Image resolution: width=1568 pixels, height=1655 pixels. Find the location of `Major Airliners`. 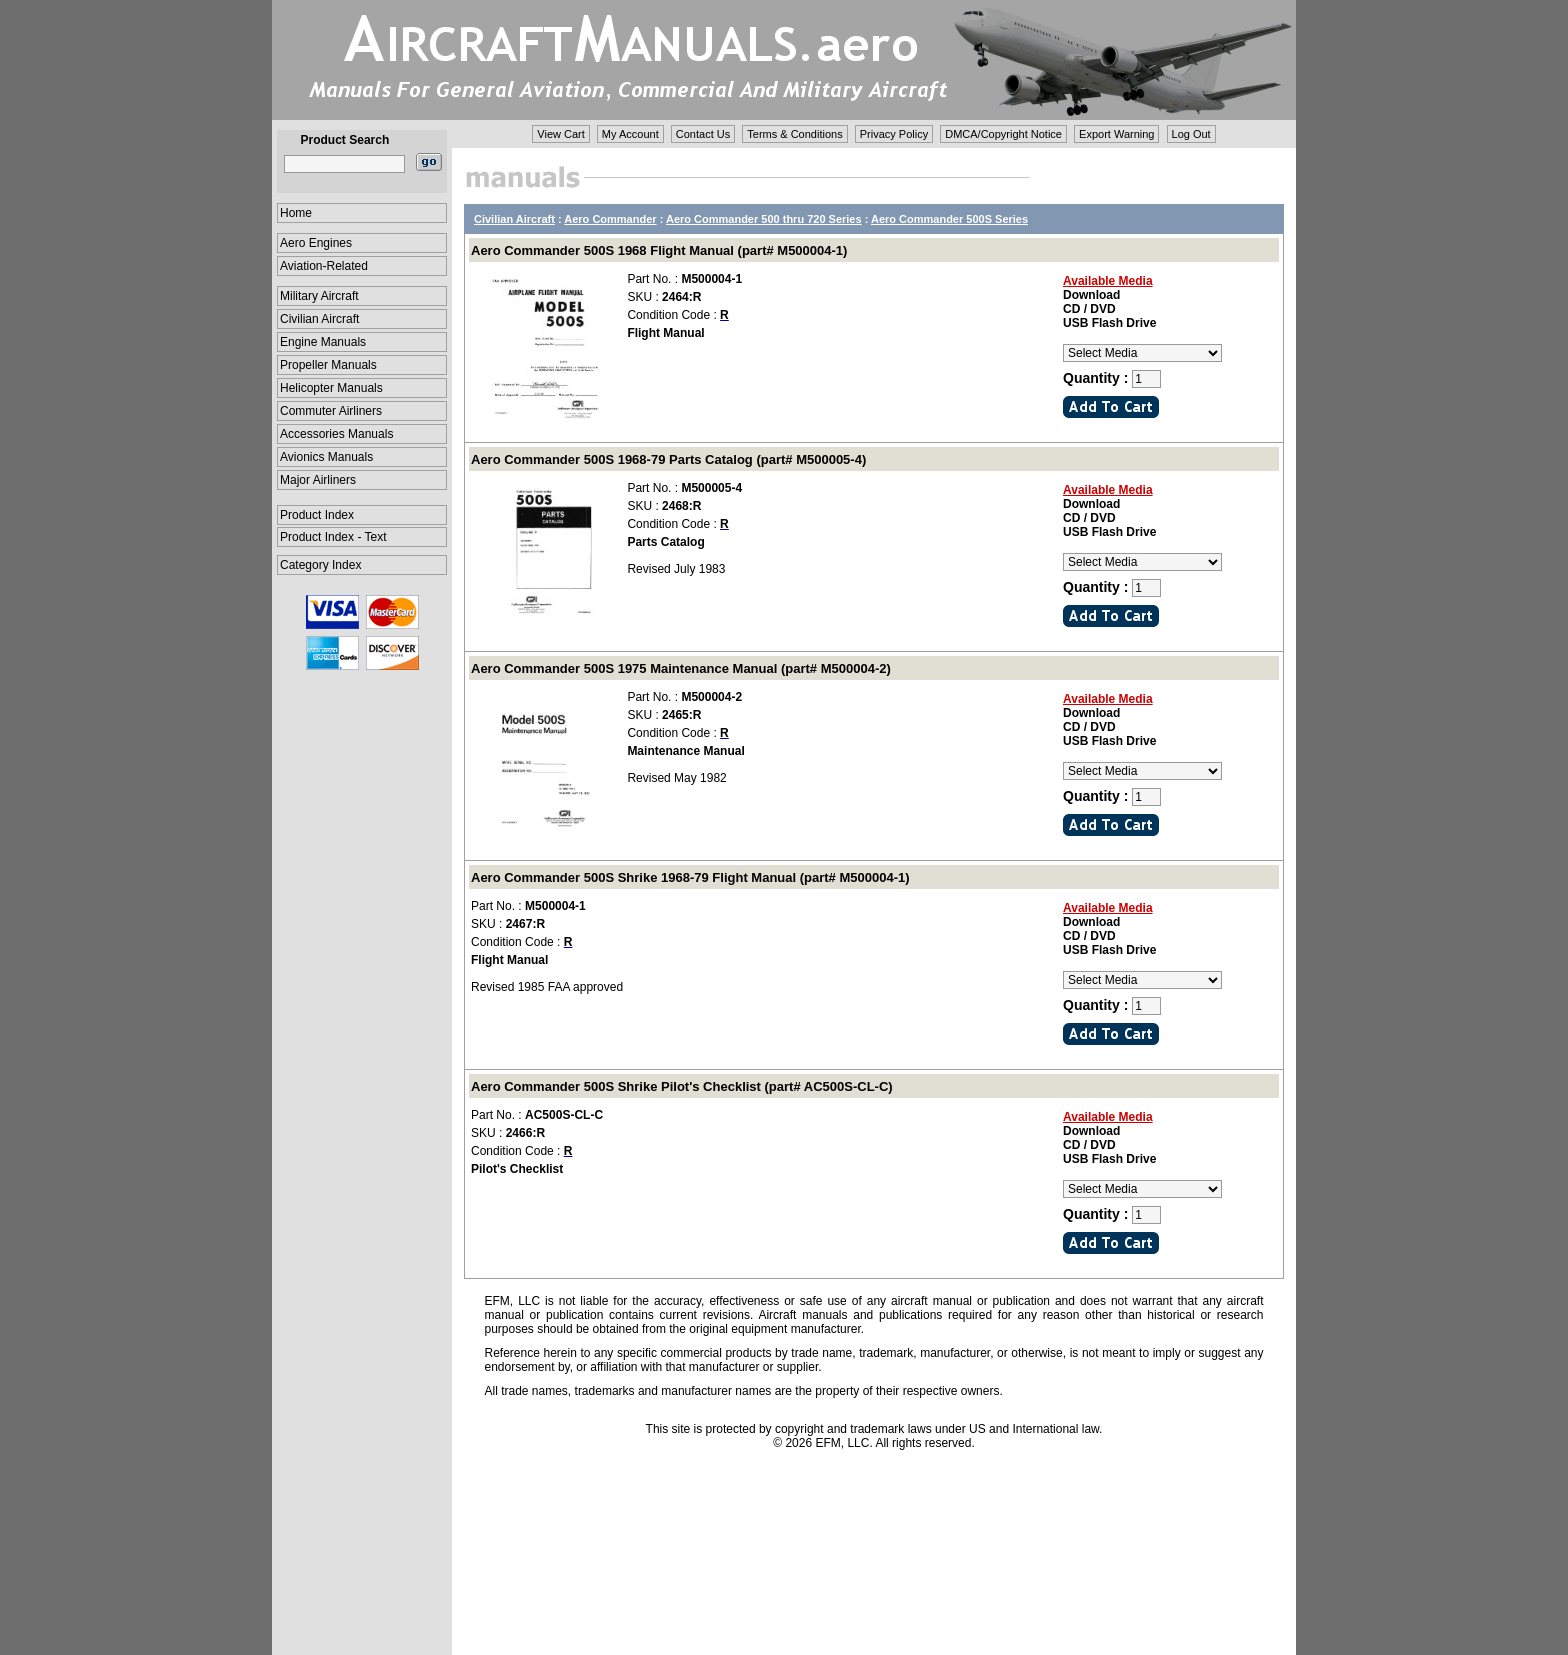

Major Airliners is located at coordinates (318, 480).